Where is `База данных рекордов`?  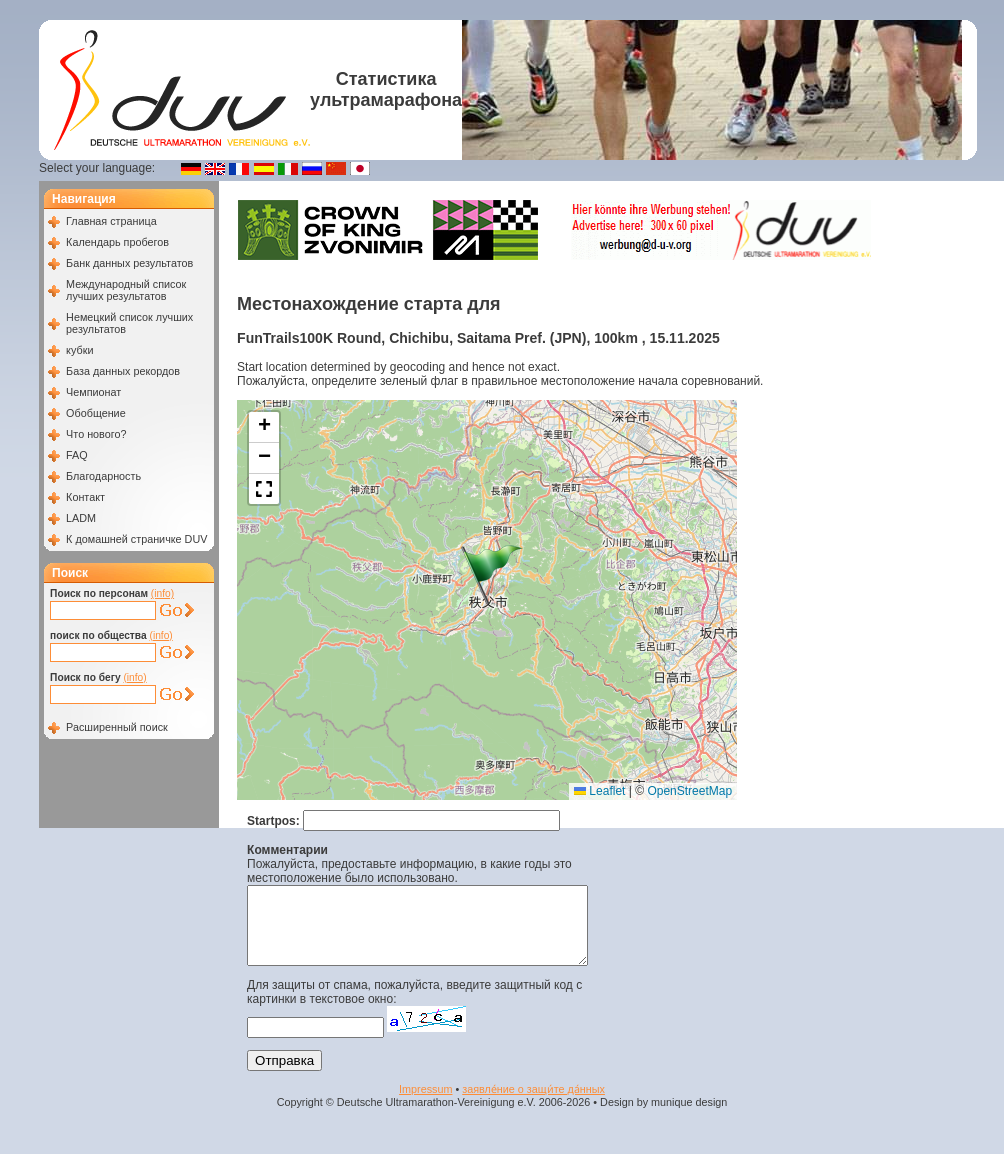
База данных рекордов is located at coordinates (123, 371).